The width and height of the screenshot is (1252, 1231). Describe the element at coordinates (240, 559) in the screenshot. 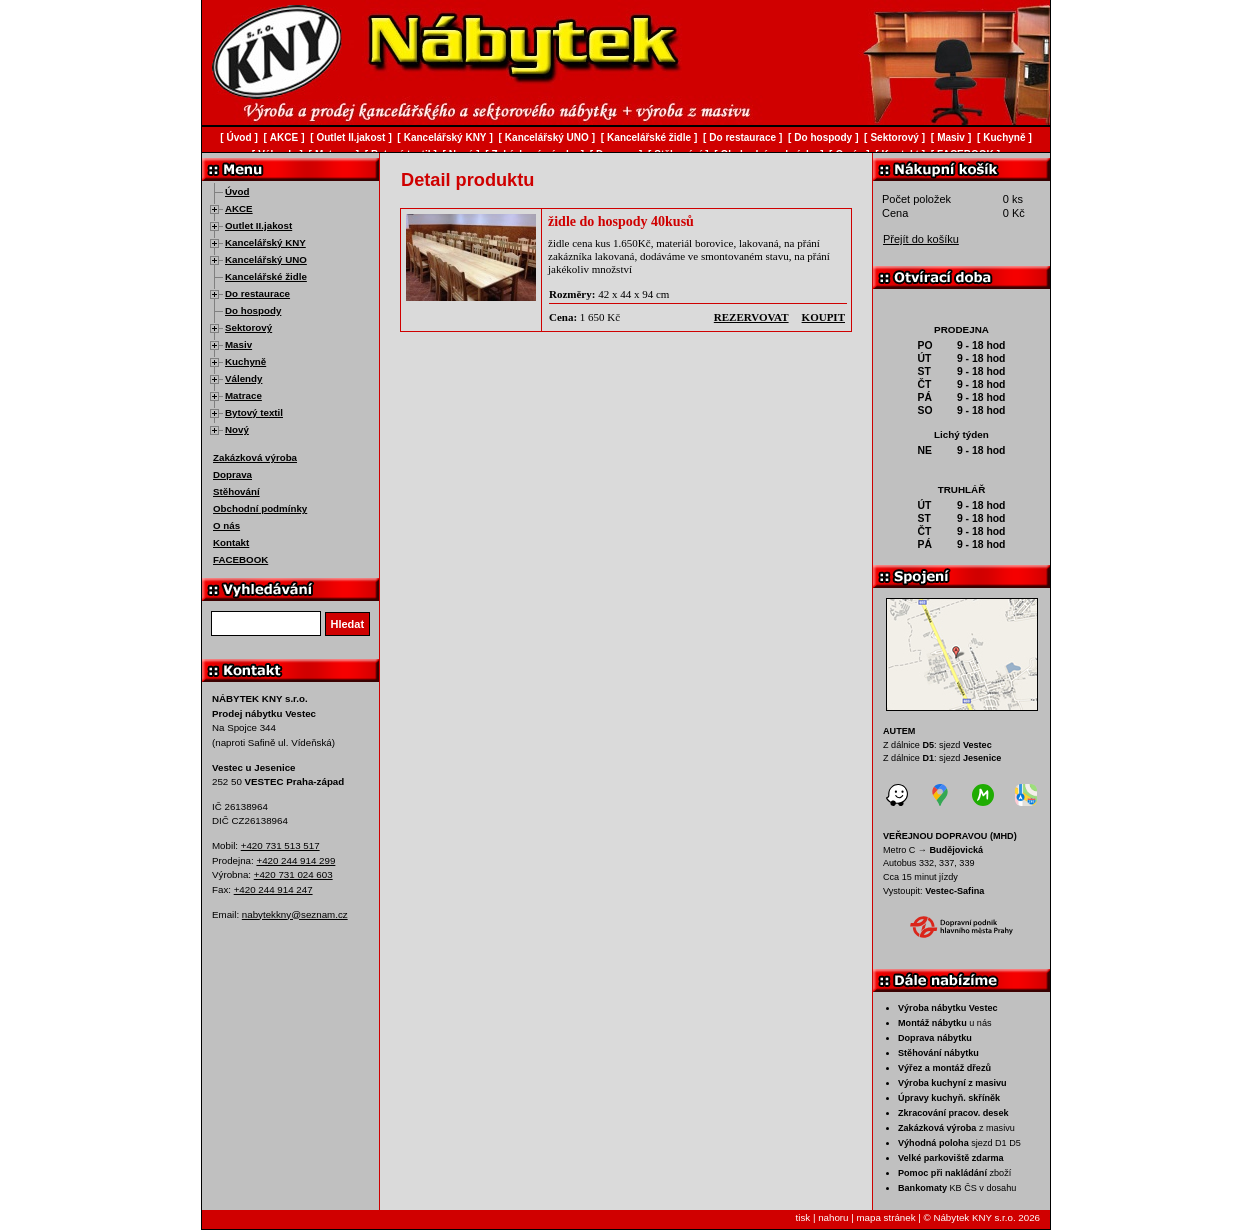

I see `FACEBOOK` at that location.